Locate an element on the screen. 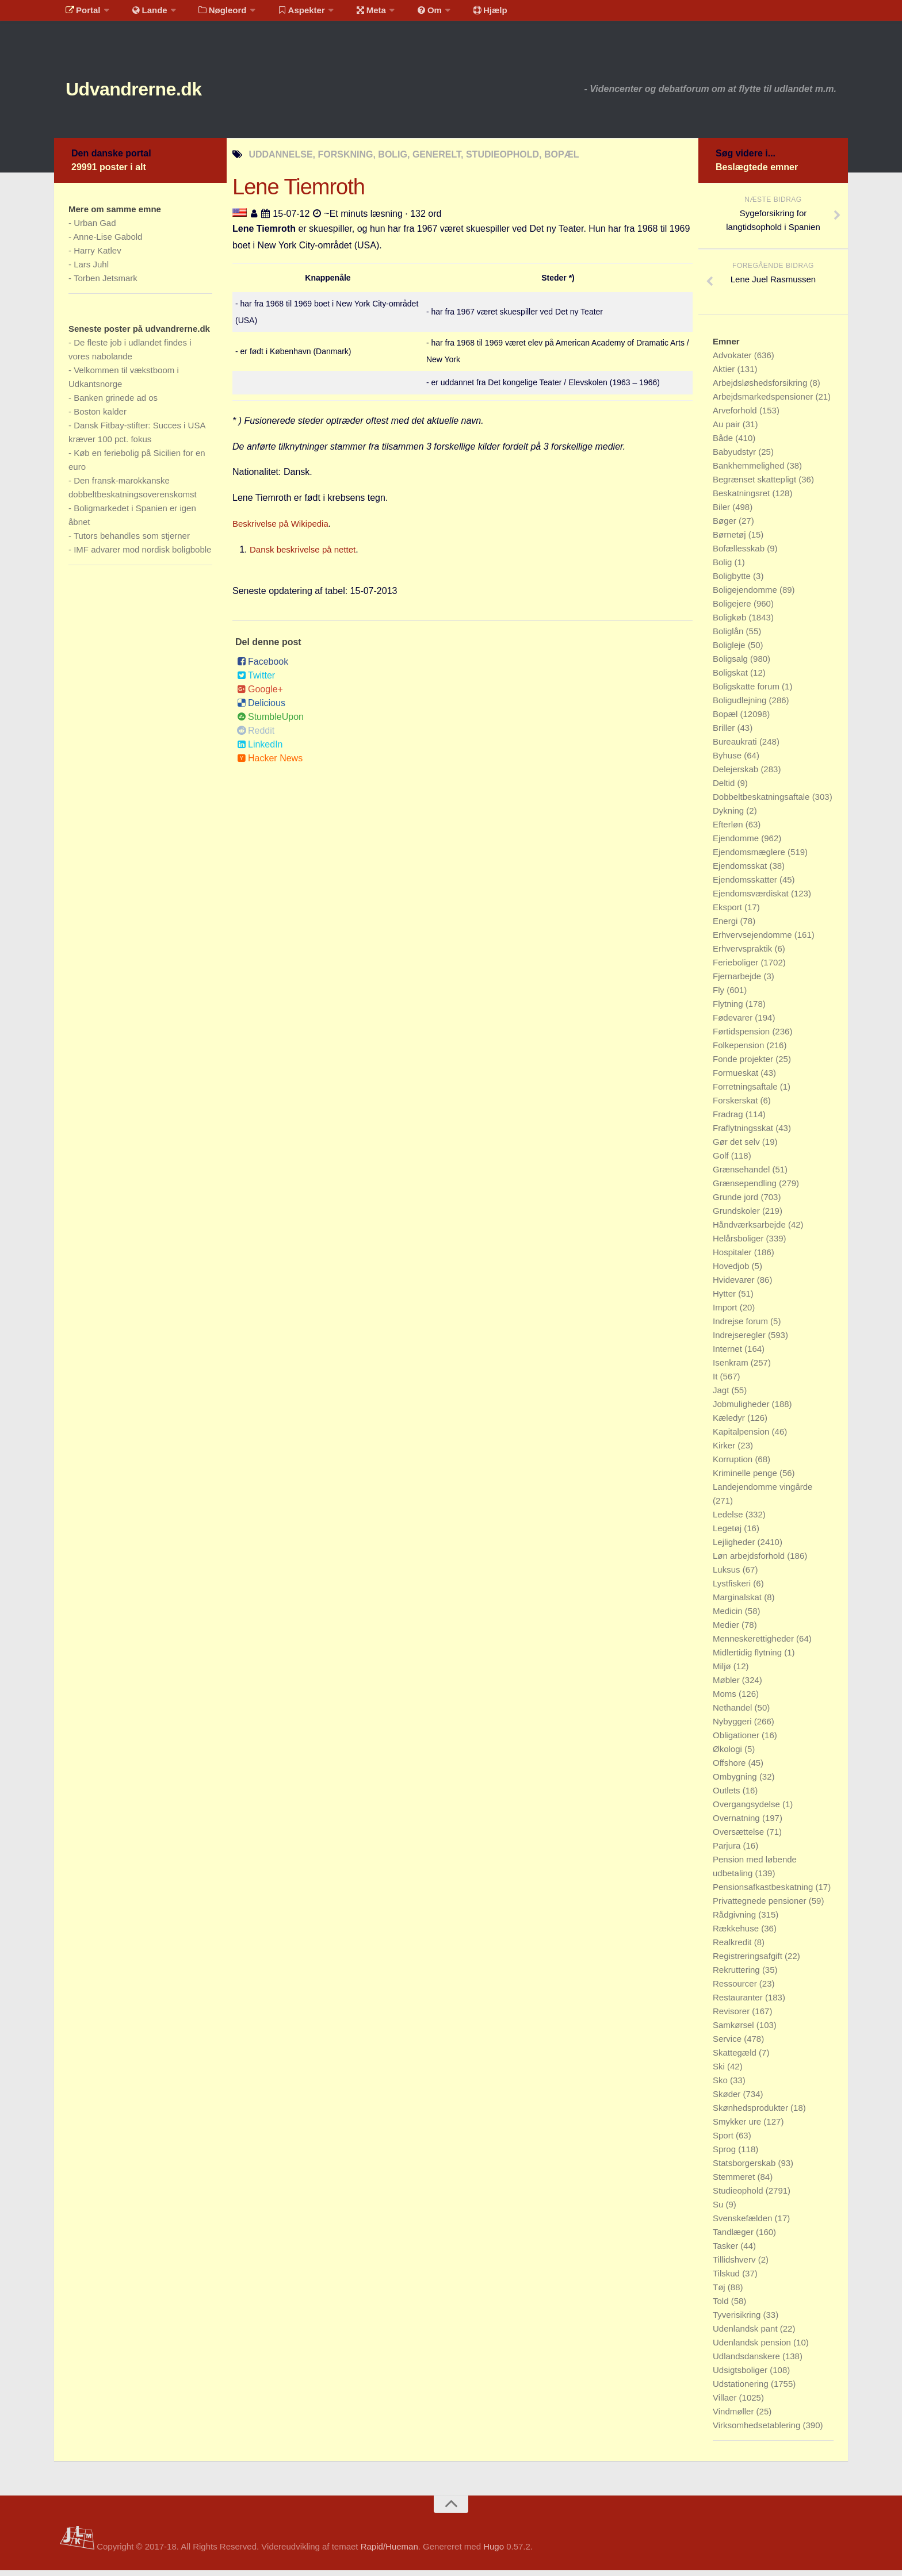 Image resolution: width=902 pixels, height=2576 pixels. Vindmøller is located at coordinates (734, 2417).